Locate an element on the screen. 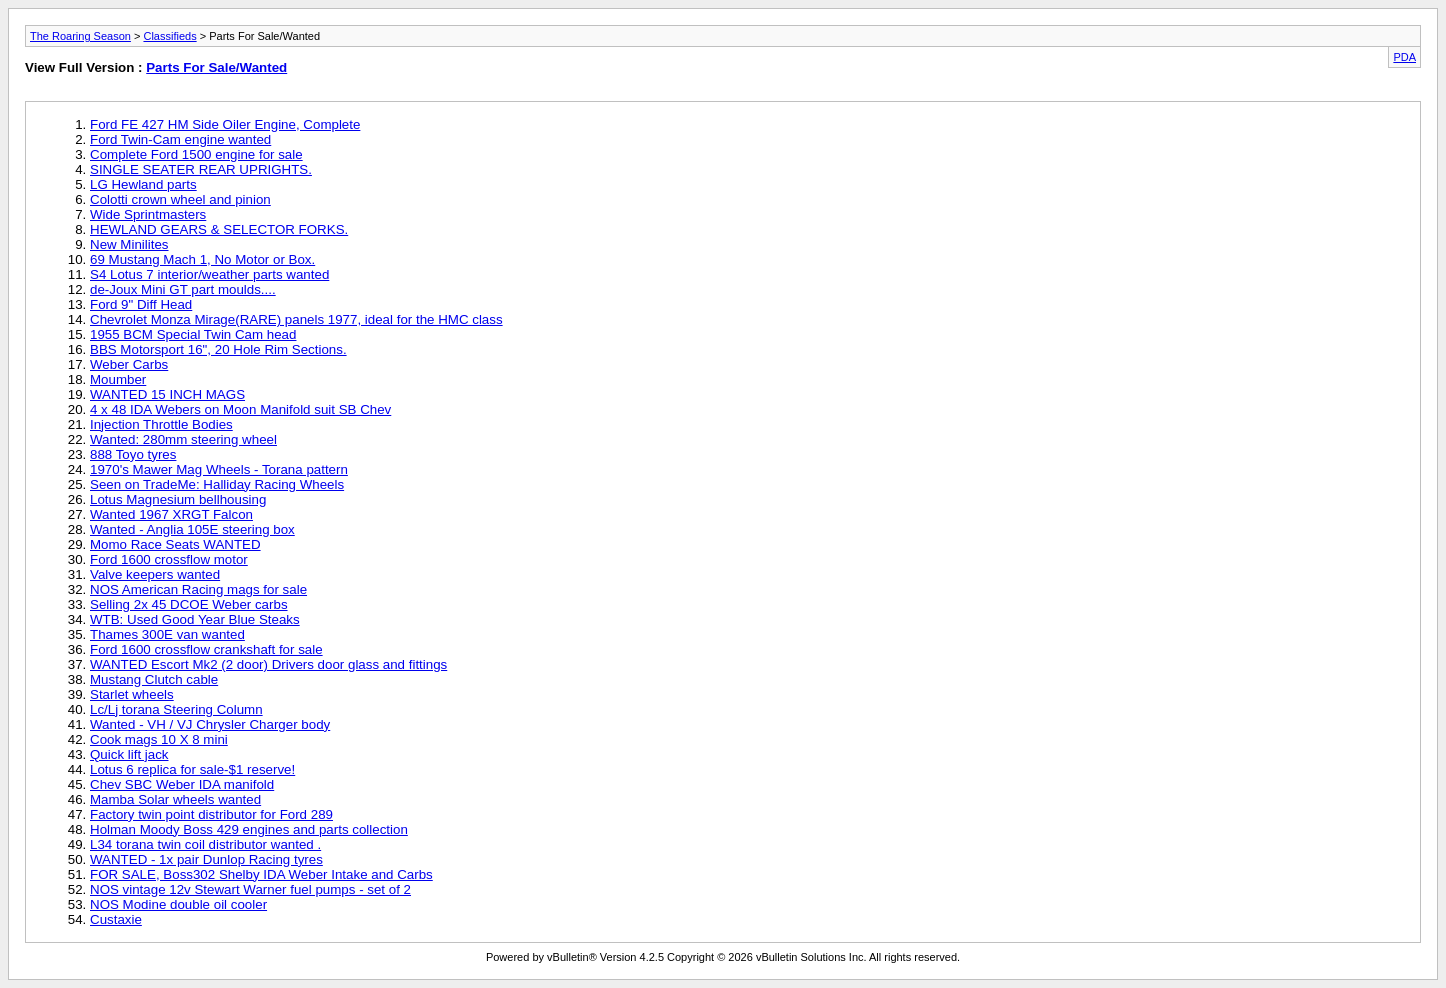 The height and width of the screenshot is (988, 1446). Injection Throttle Bodies is located at coordinates (161, 424).